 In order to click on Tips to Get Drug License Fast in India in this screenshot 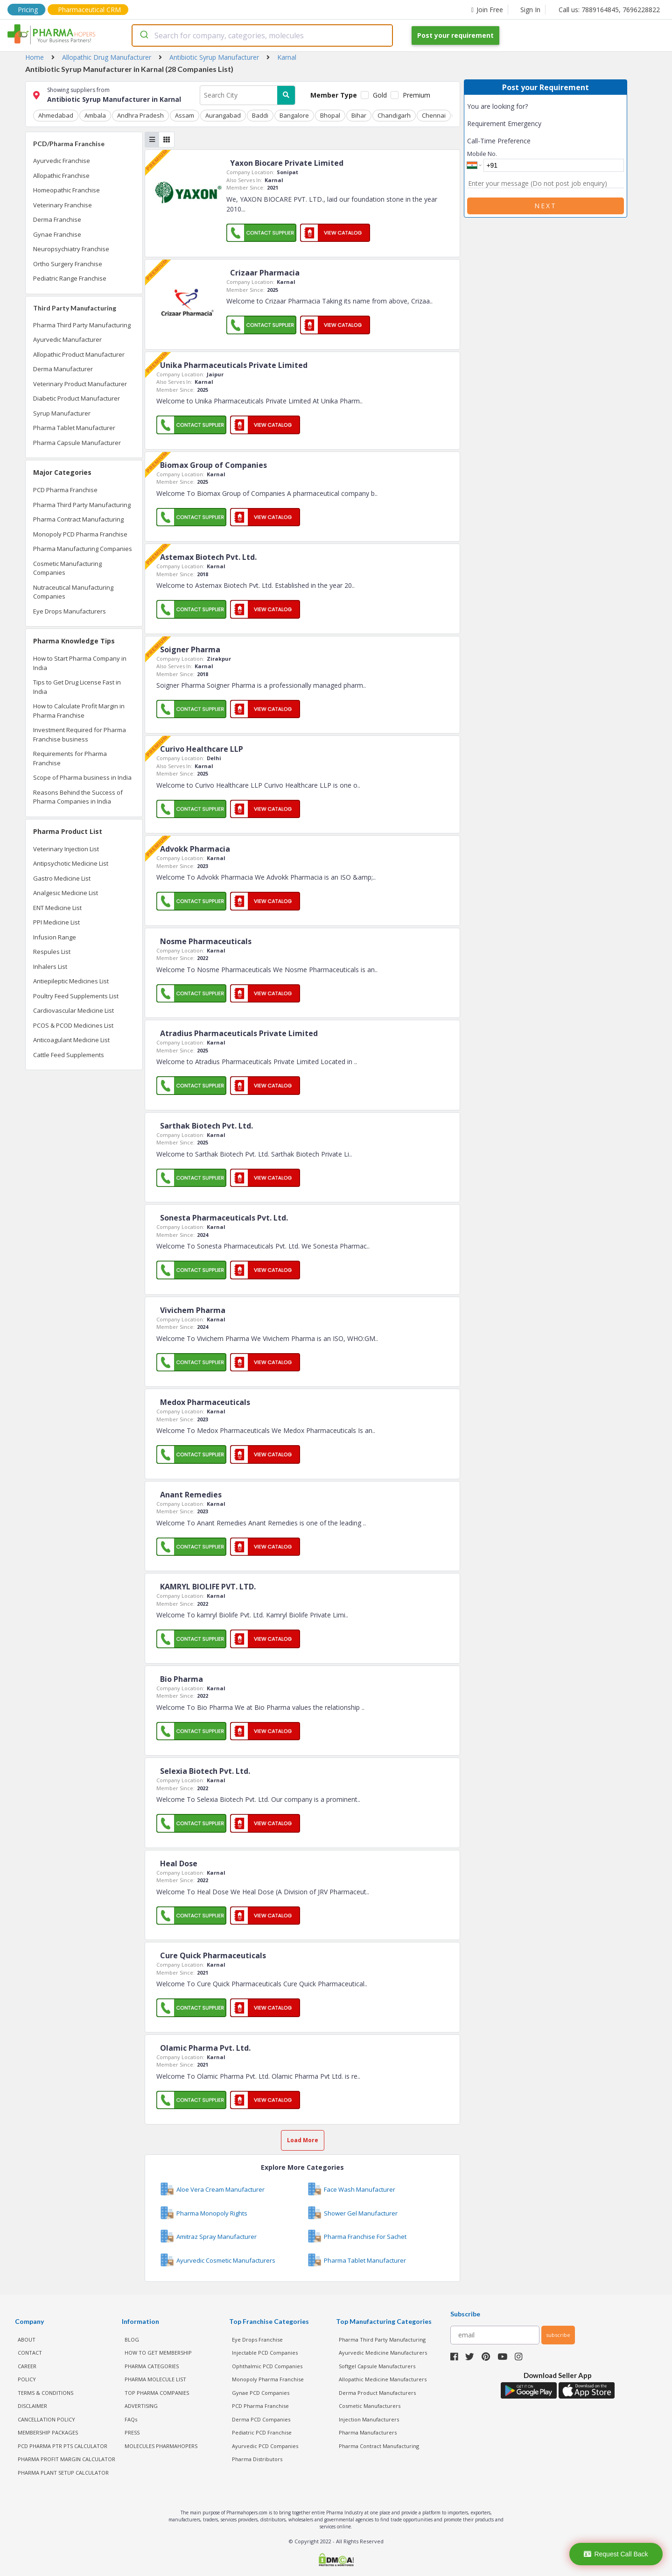, I will do `click(77, 687)`.